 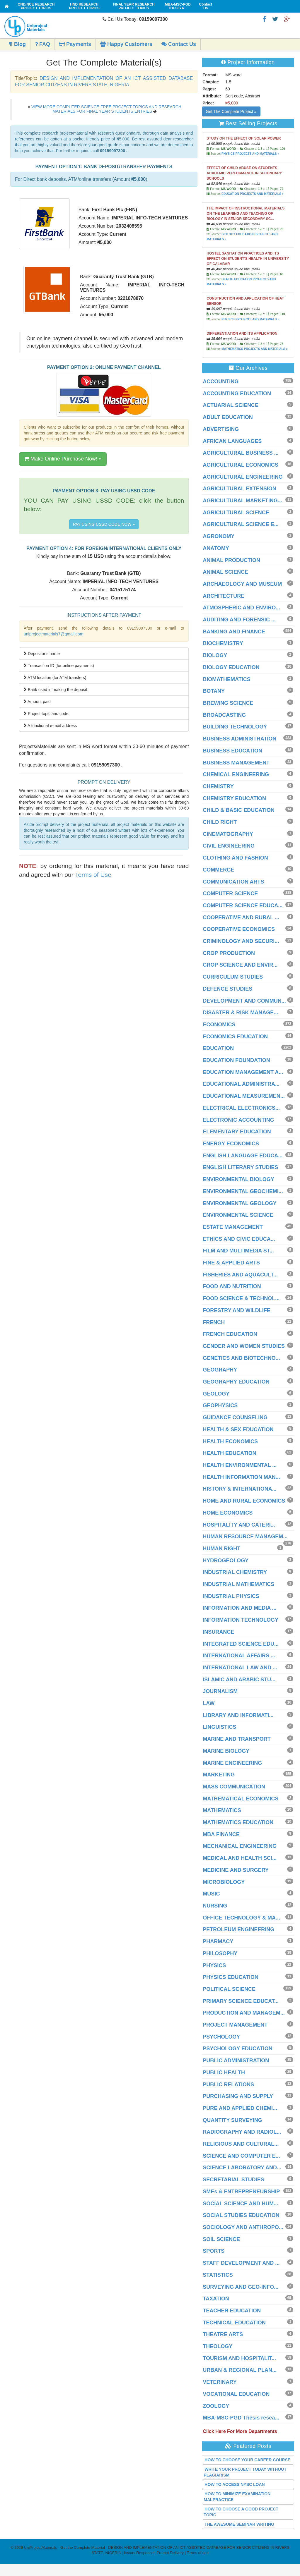 I want to click on INSURANCE, so click(x=218, y=1632).